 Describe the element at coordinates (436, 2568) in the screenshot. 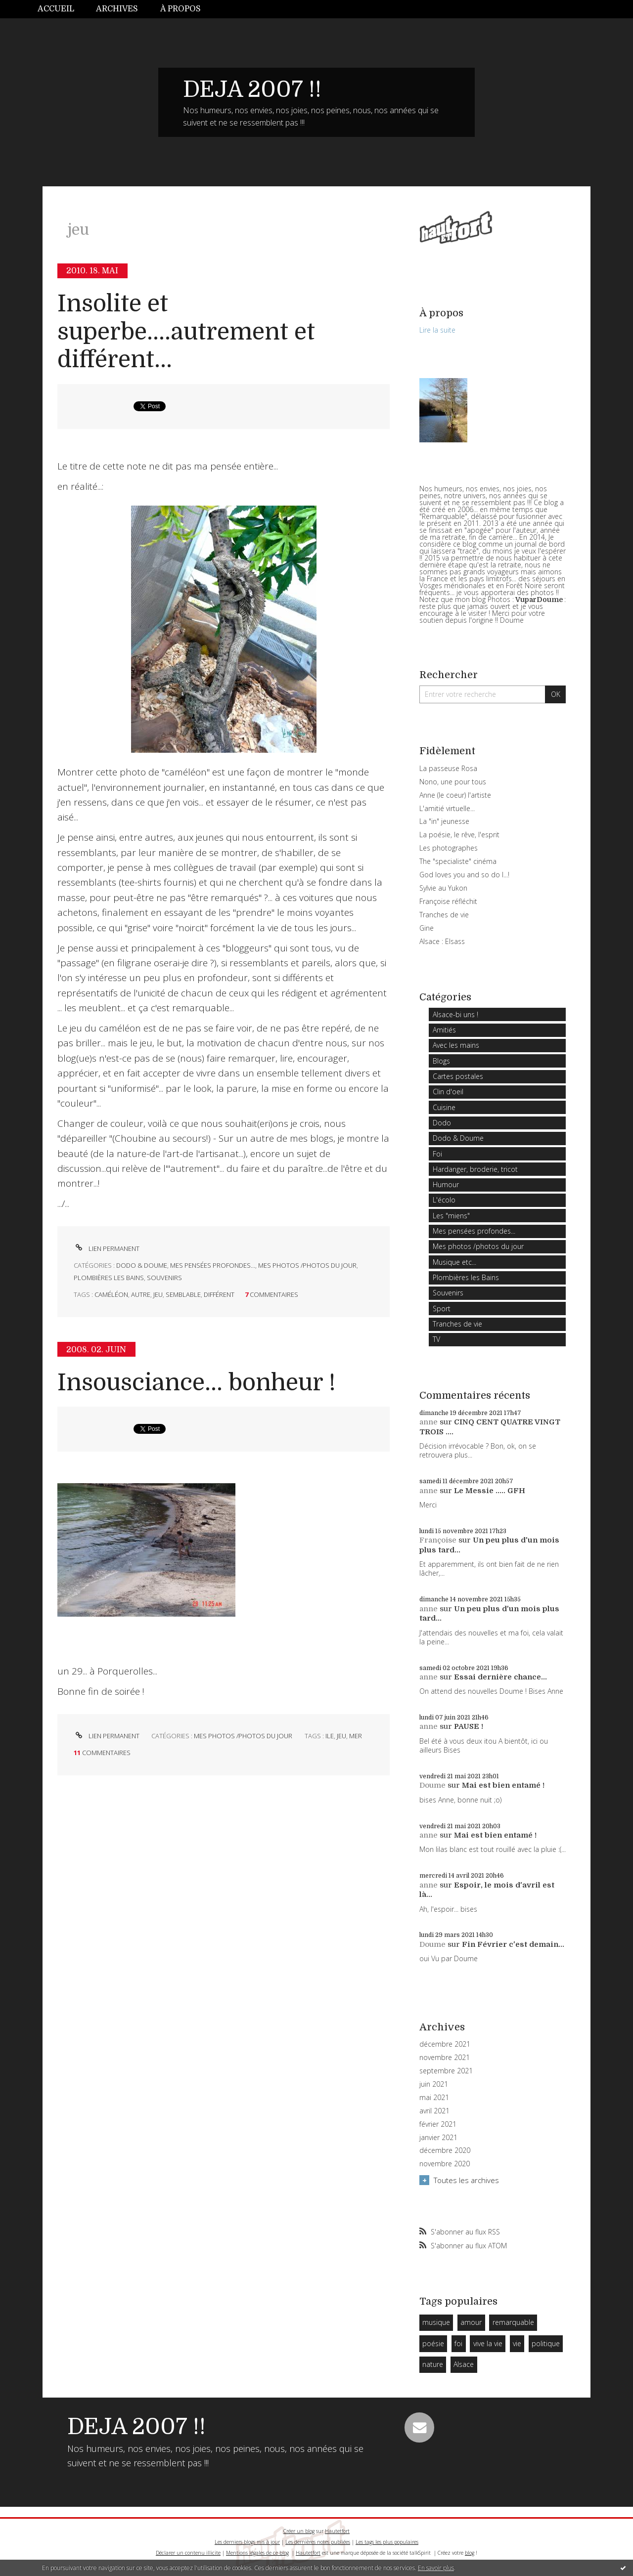

I see `En savoir plus` at that location.